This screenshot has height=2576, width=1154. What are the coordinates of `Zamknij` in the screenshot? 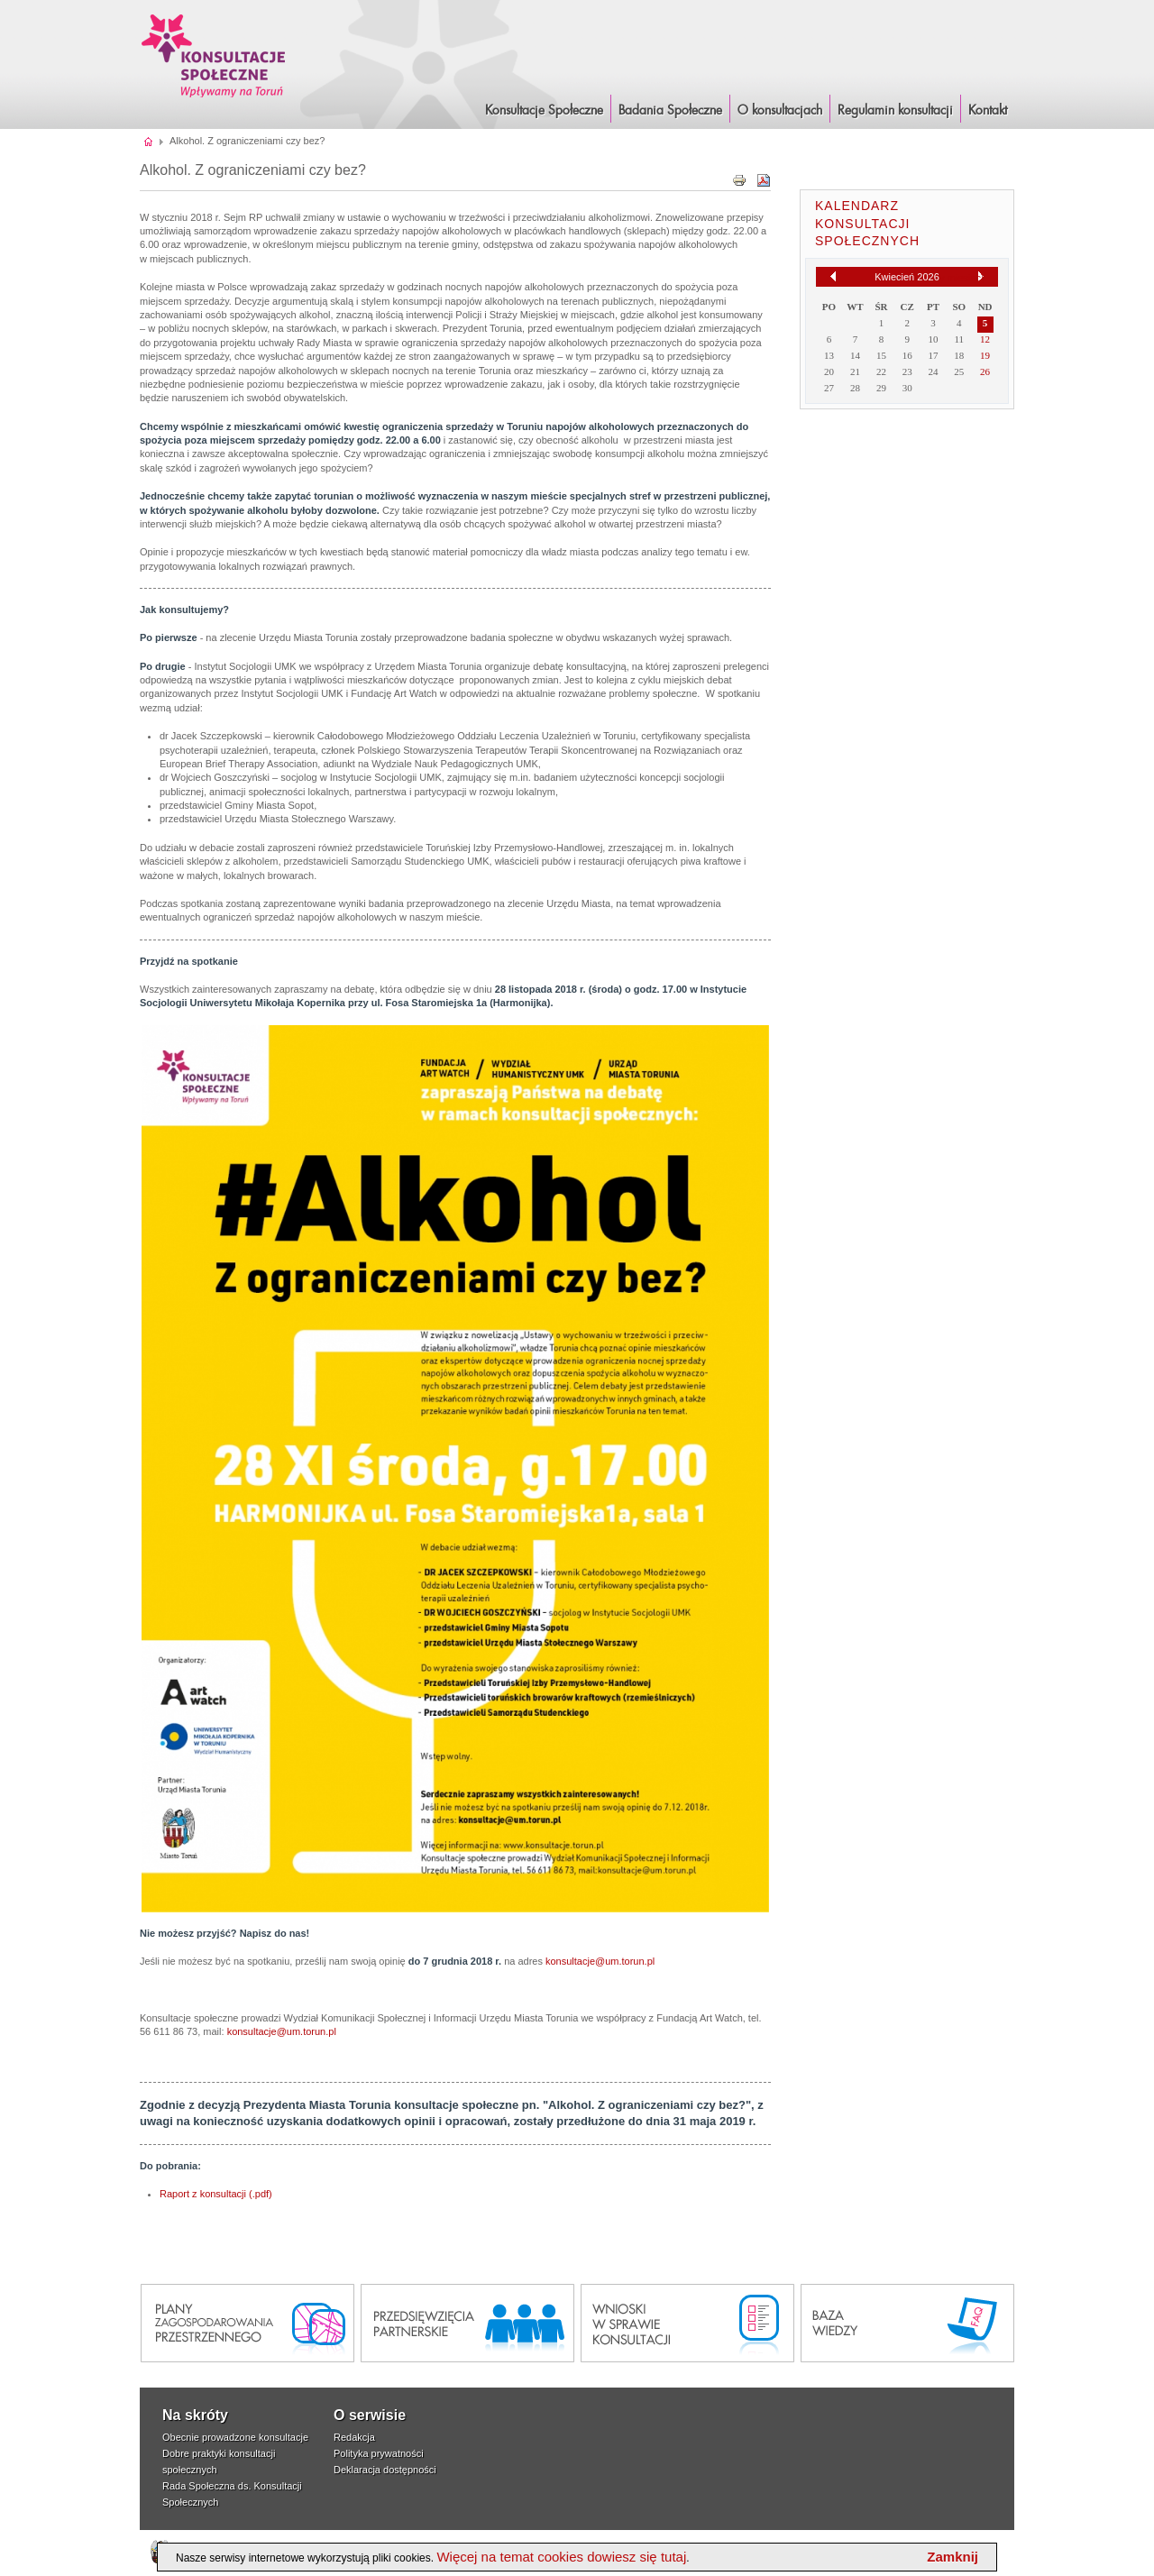 It's located at (952, 2556).